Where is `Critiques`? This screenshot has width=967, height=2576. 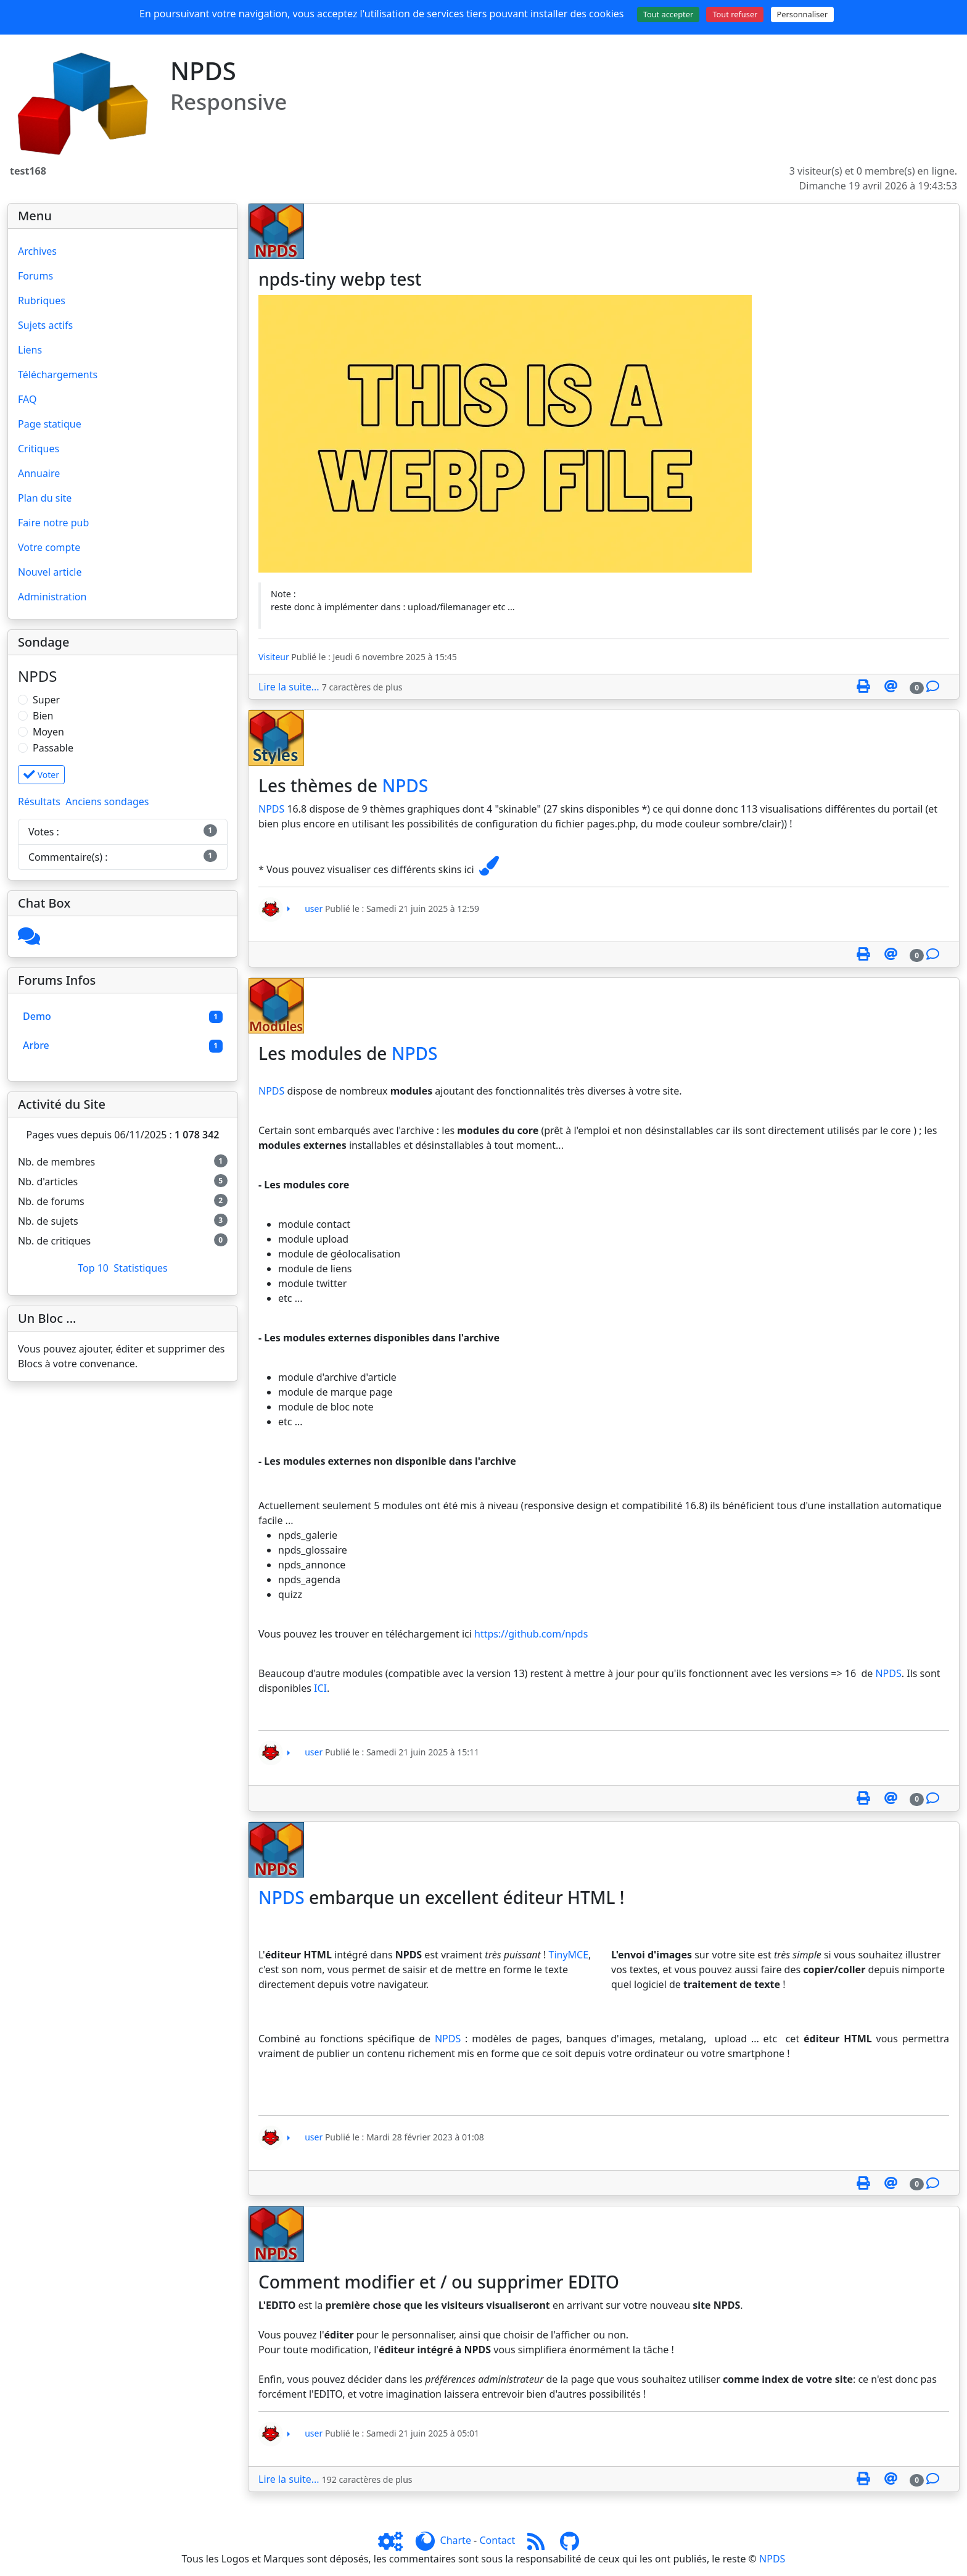
Critiques is located at coordinates (38, 448).